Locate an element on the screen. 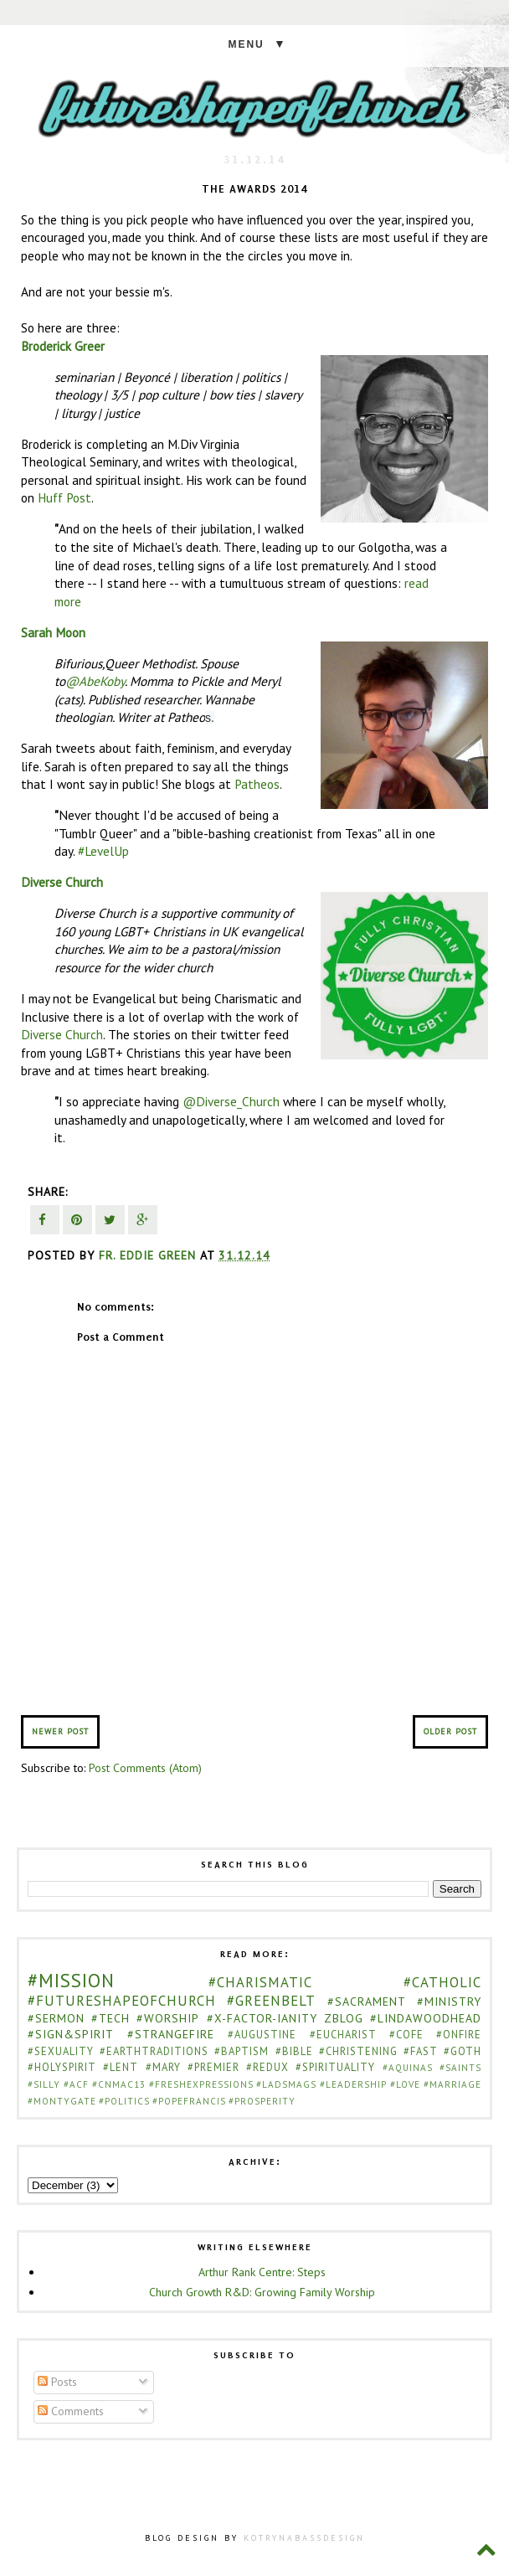  #sermon is located at coordinates (56, 2018).